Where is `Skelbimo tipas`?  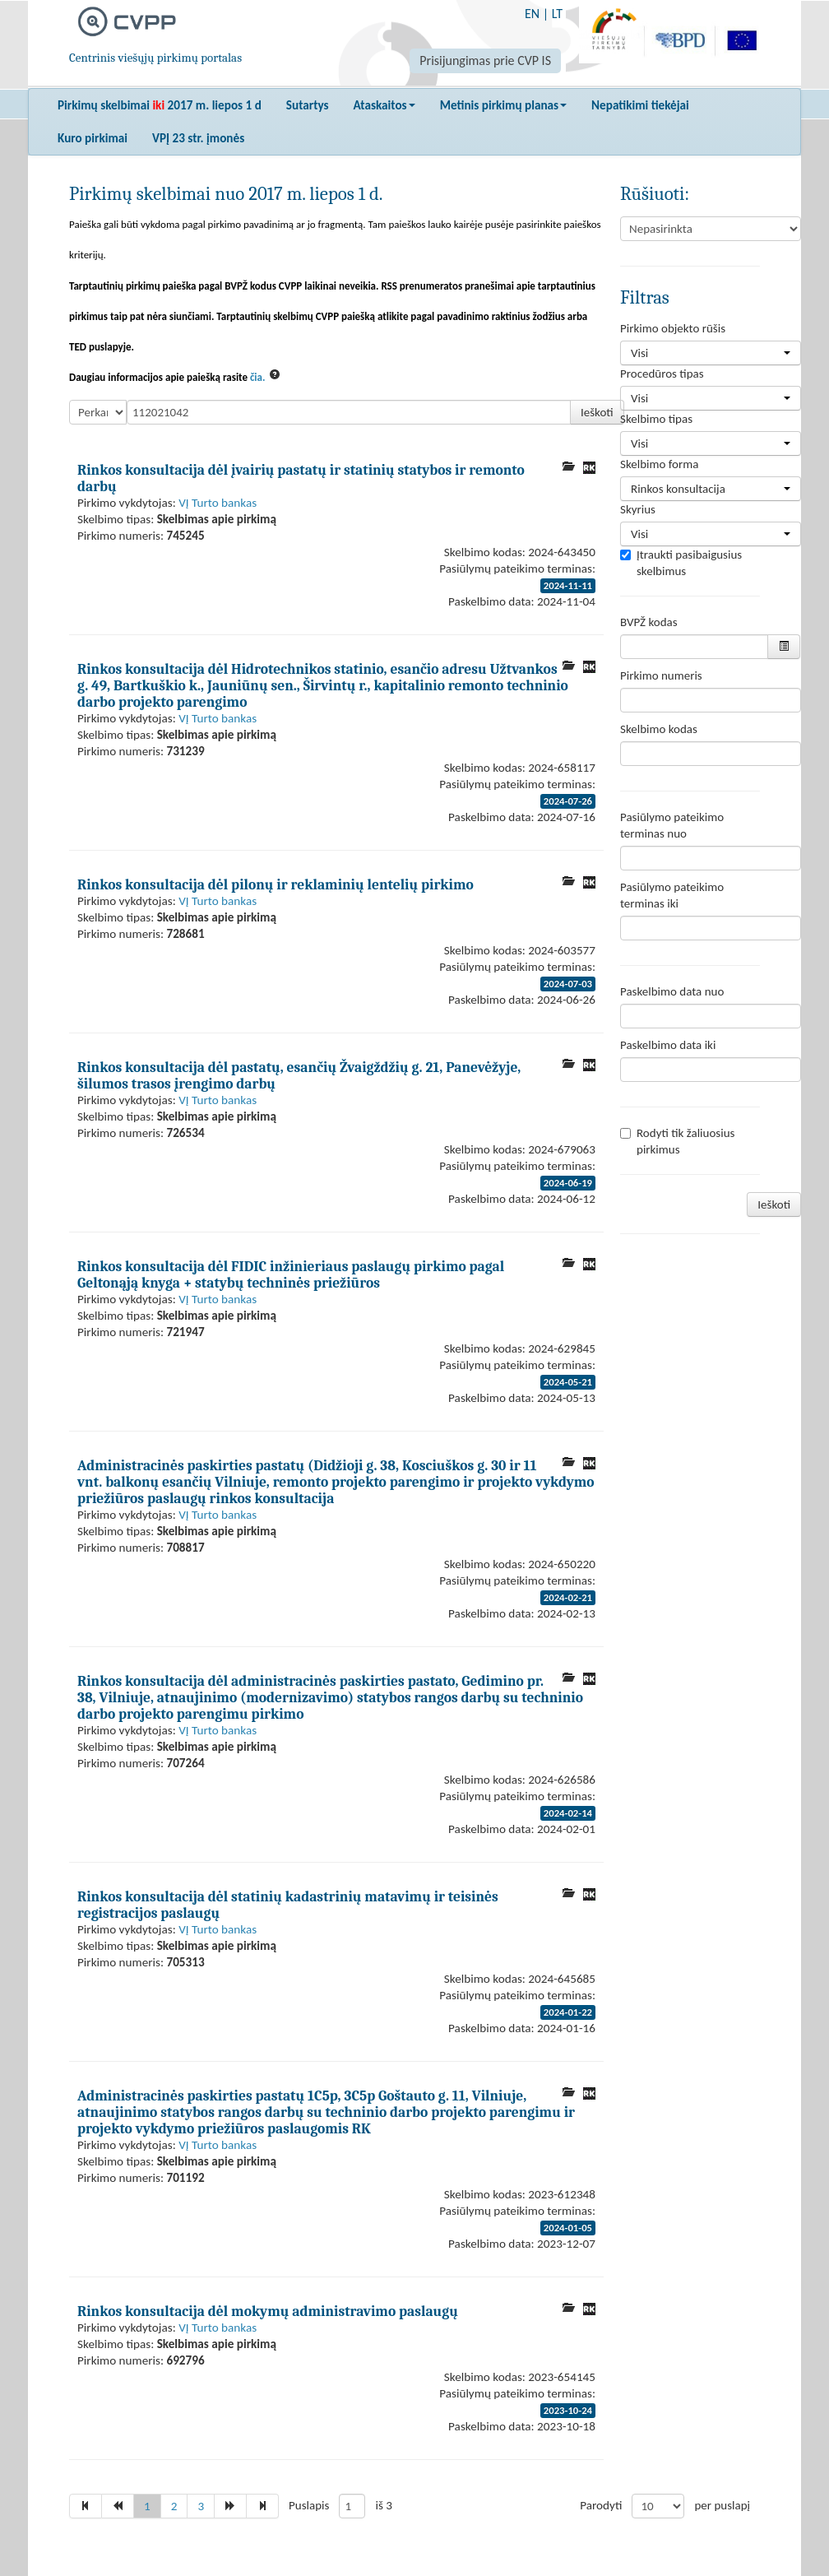 Skelbimo tipas is located at coordinates (656, 418).